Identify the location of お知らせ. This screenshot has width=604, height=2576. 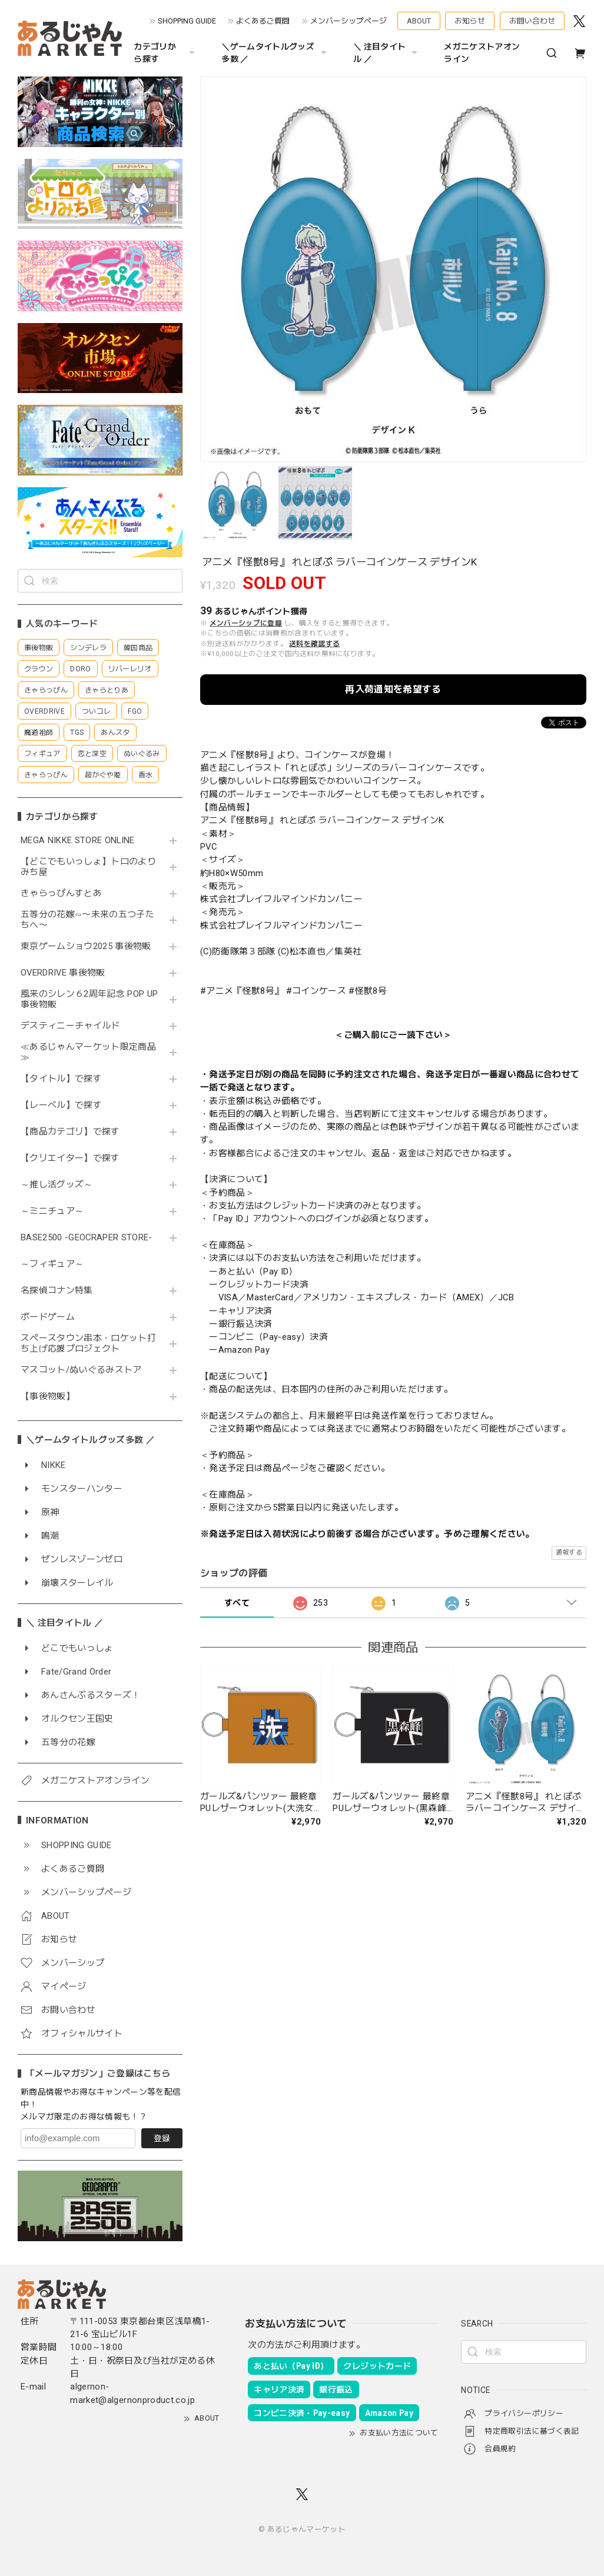
(469, 20).